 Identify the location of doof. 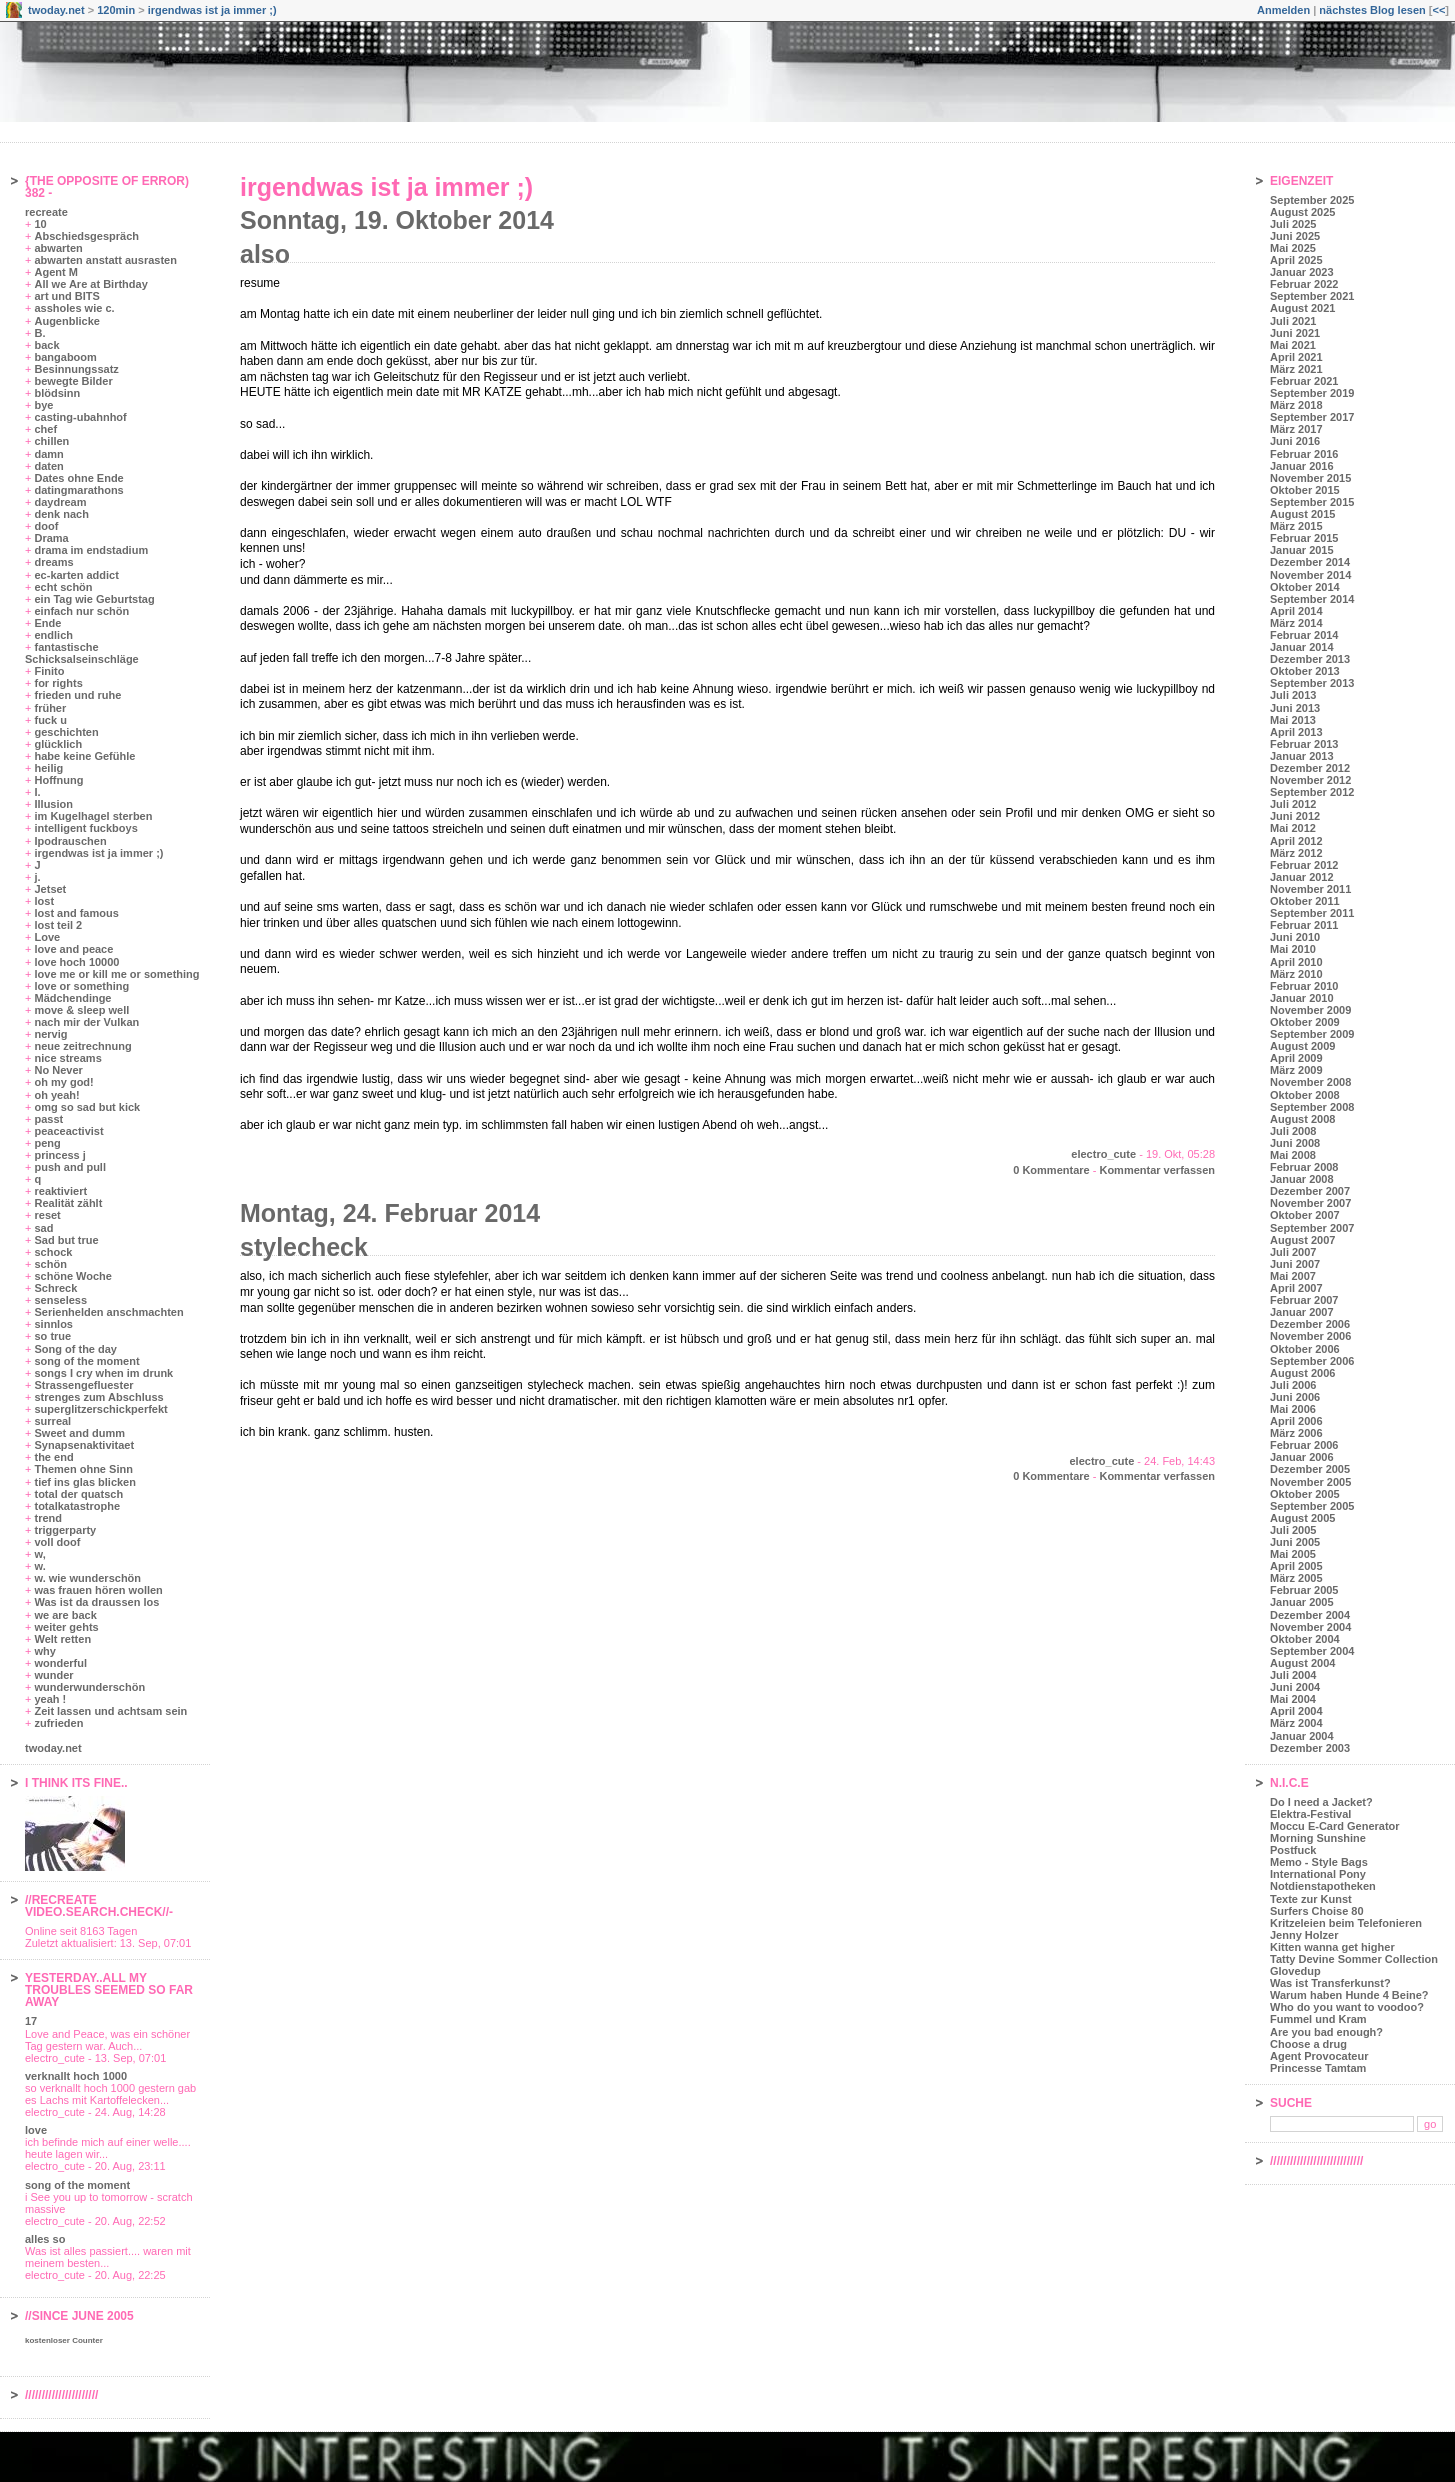
(46, 526).